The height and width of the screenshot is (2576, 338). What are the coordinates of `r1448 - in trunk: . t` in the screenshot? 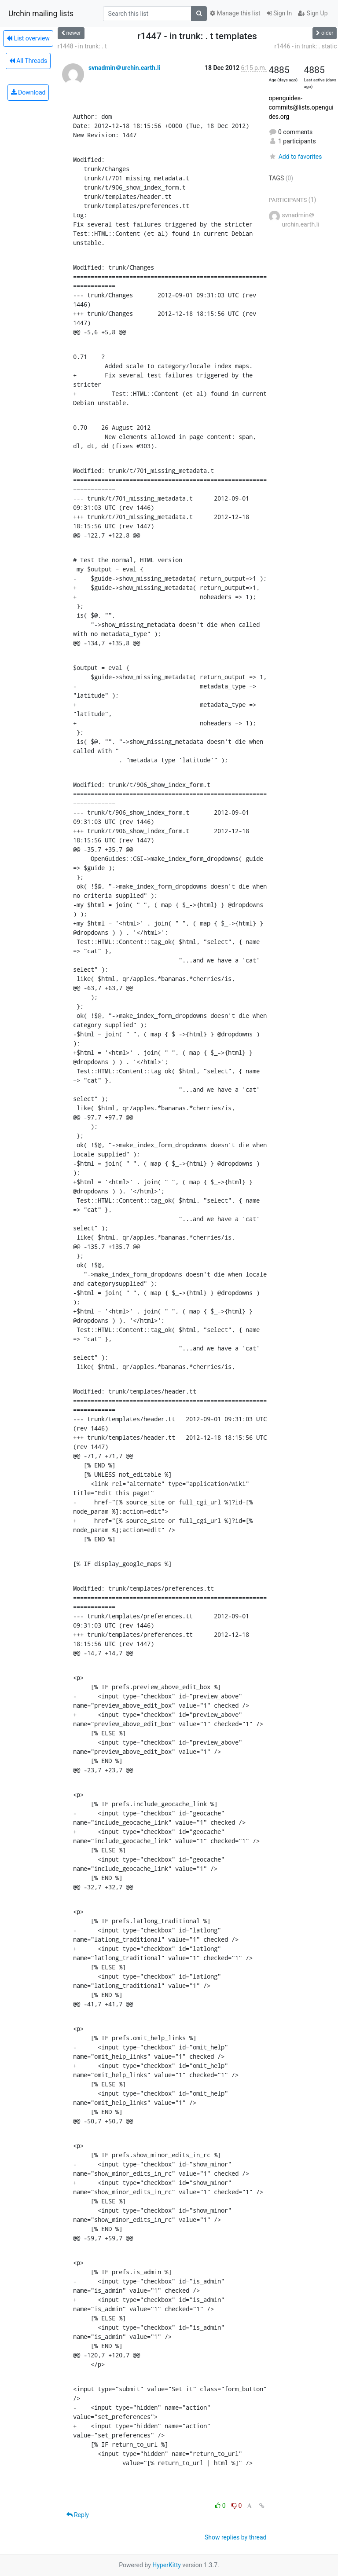 It's located at (82, 46).